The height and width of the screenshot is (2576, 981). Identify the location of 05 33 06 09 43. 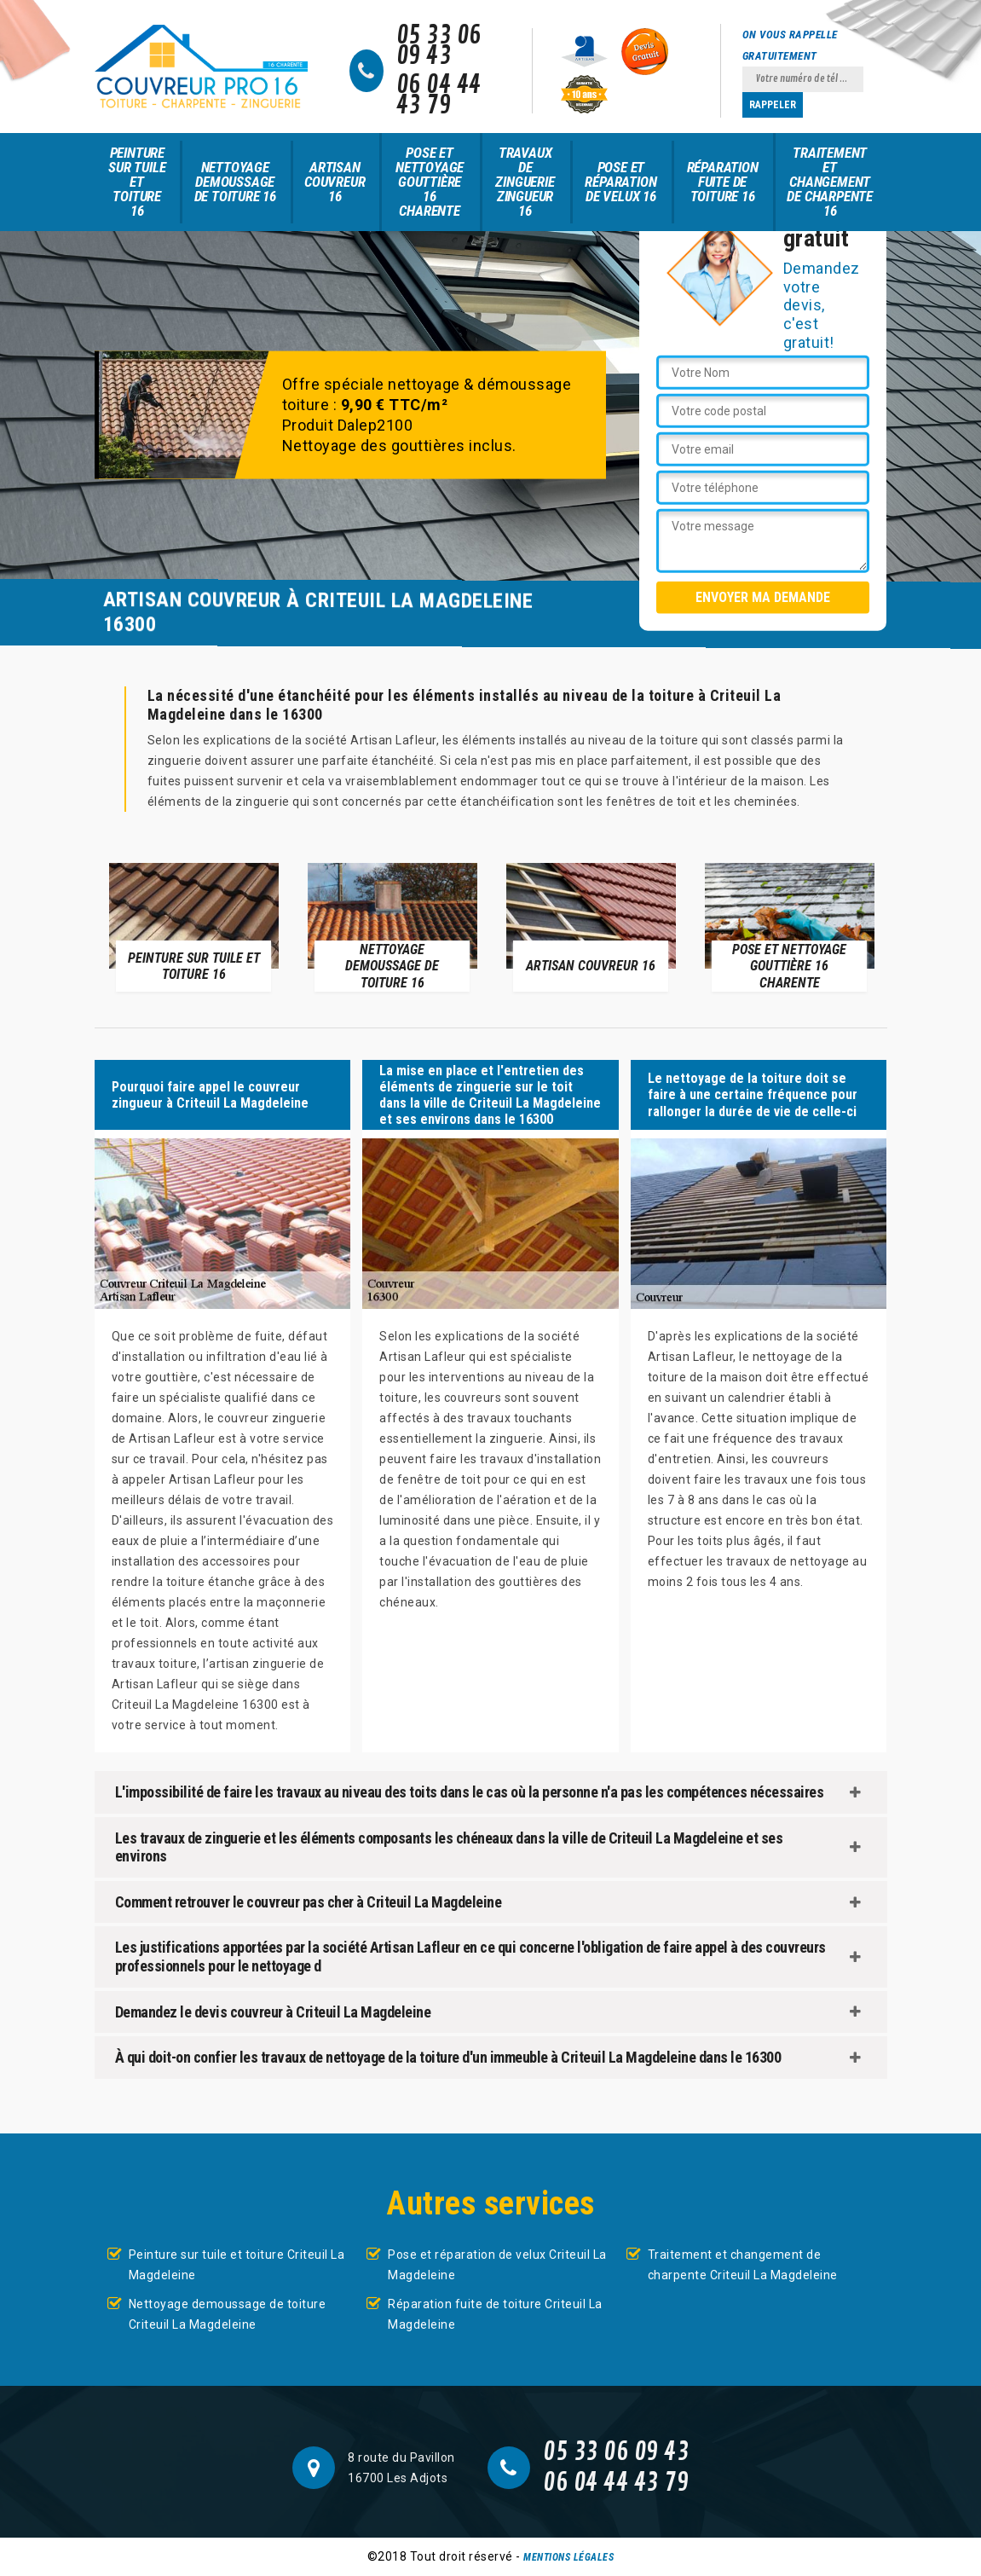
(439, 46).